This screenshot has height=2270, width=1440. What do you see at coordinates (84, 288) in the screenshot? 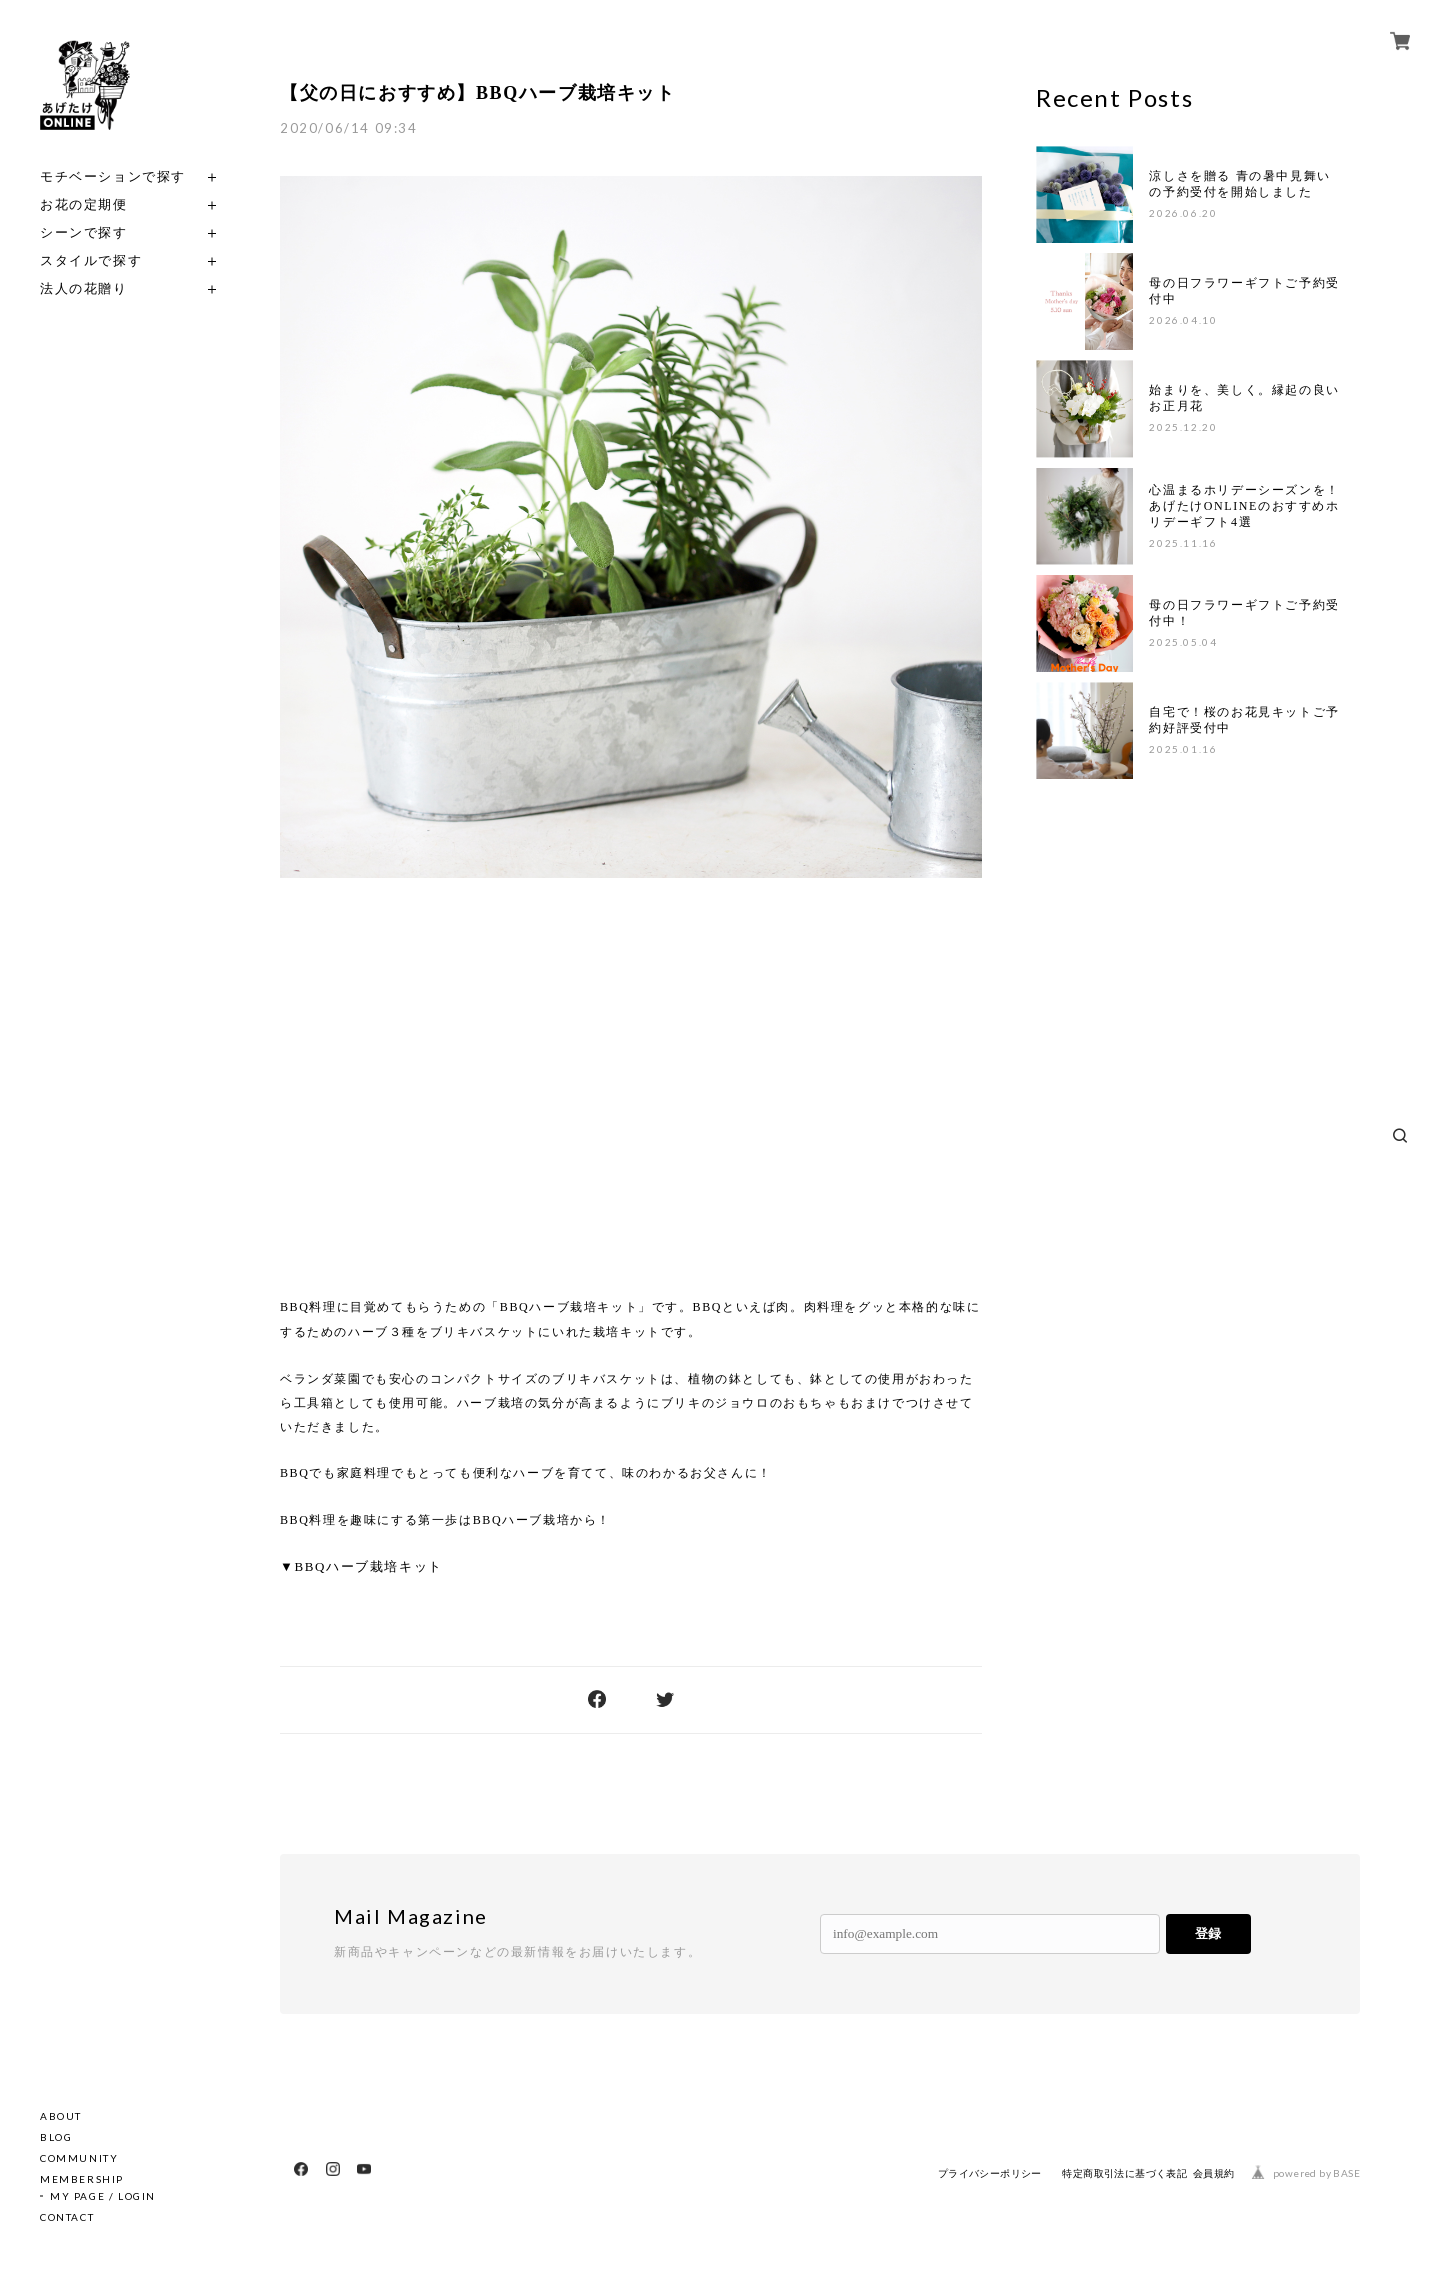
I see `法人の花贈り` at bounding box center [84, 288].